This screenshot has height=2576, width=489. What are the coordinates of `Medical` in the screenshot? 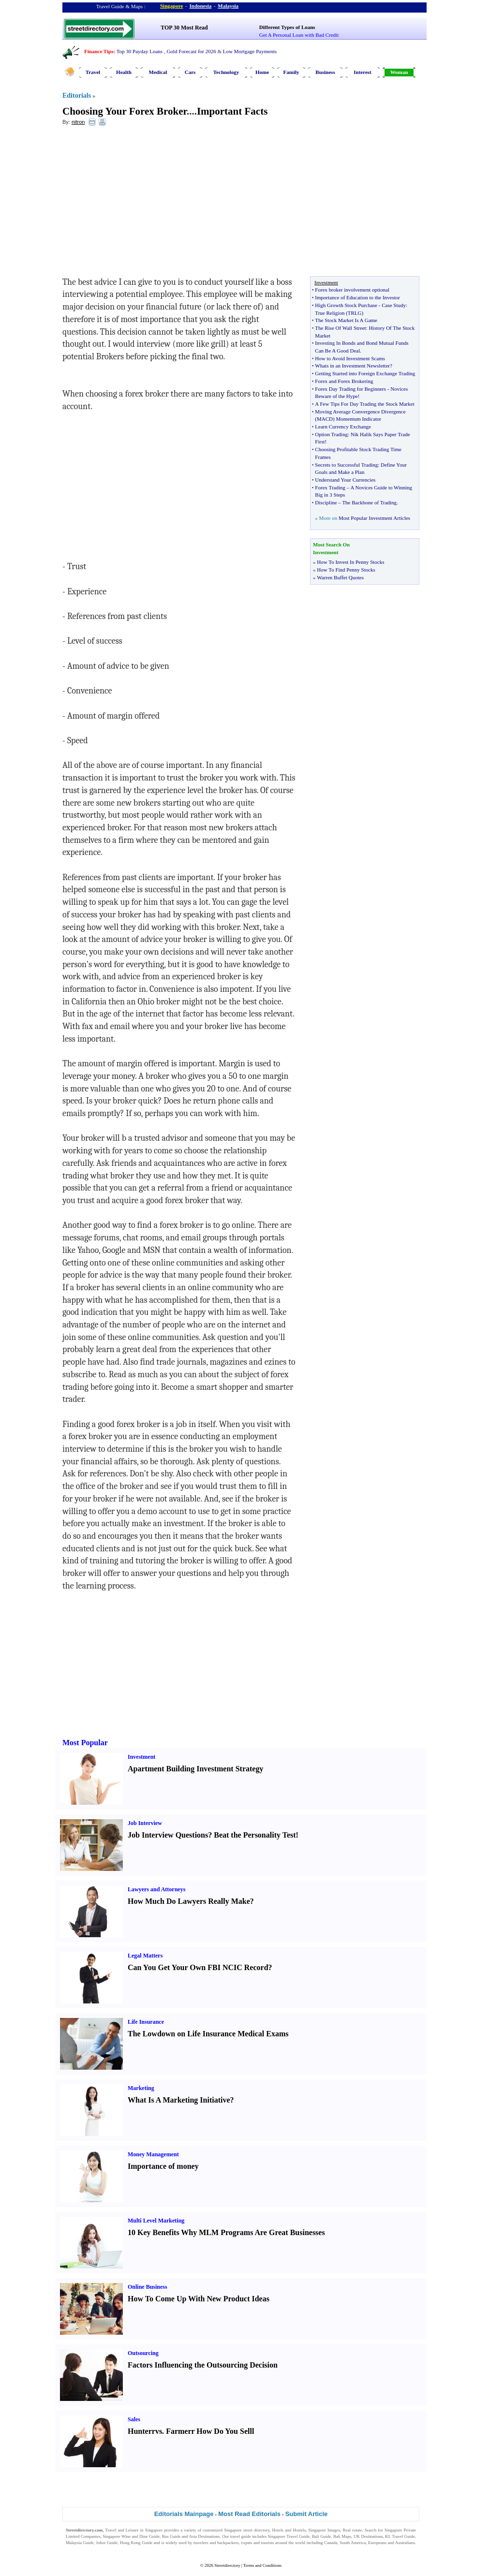 It's located at (158, 72).